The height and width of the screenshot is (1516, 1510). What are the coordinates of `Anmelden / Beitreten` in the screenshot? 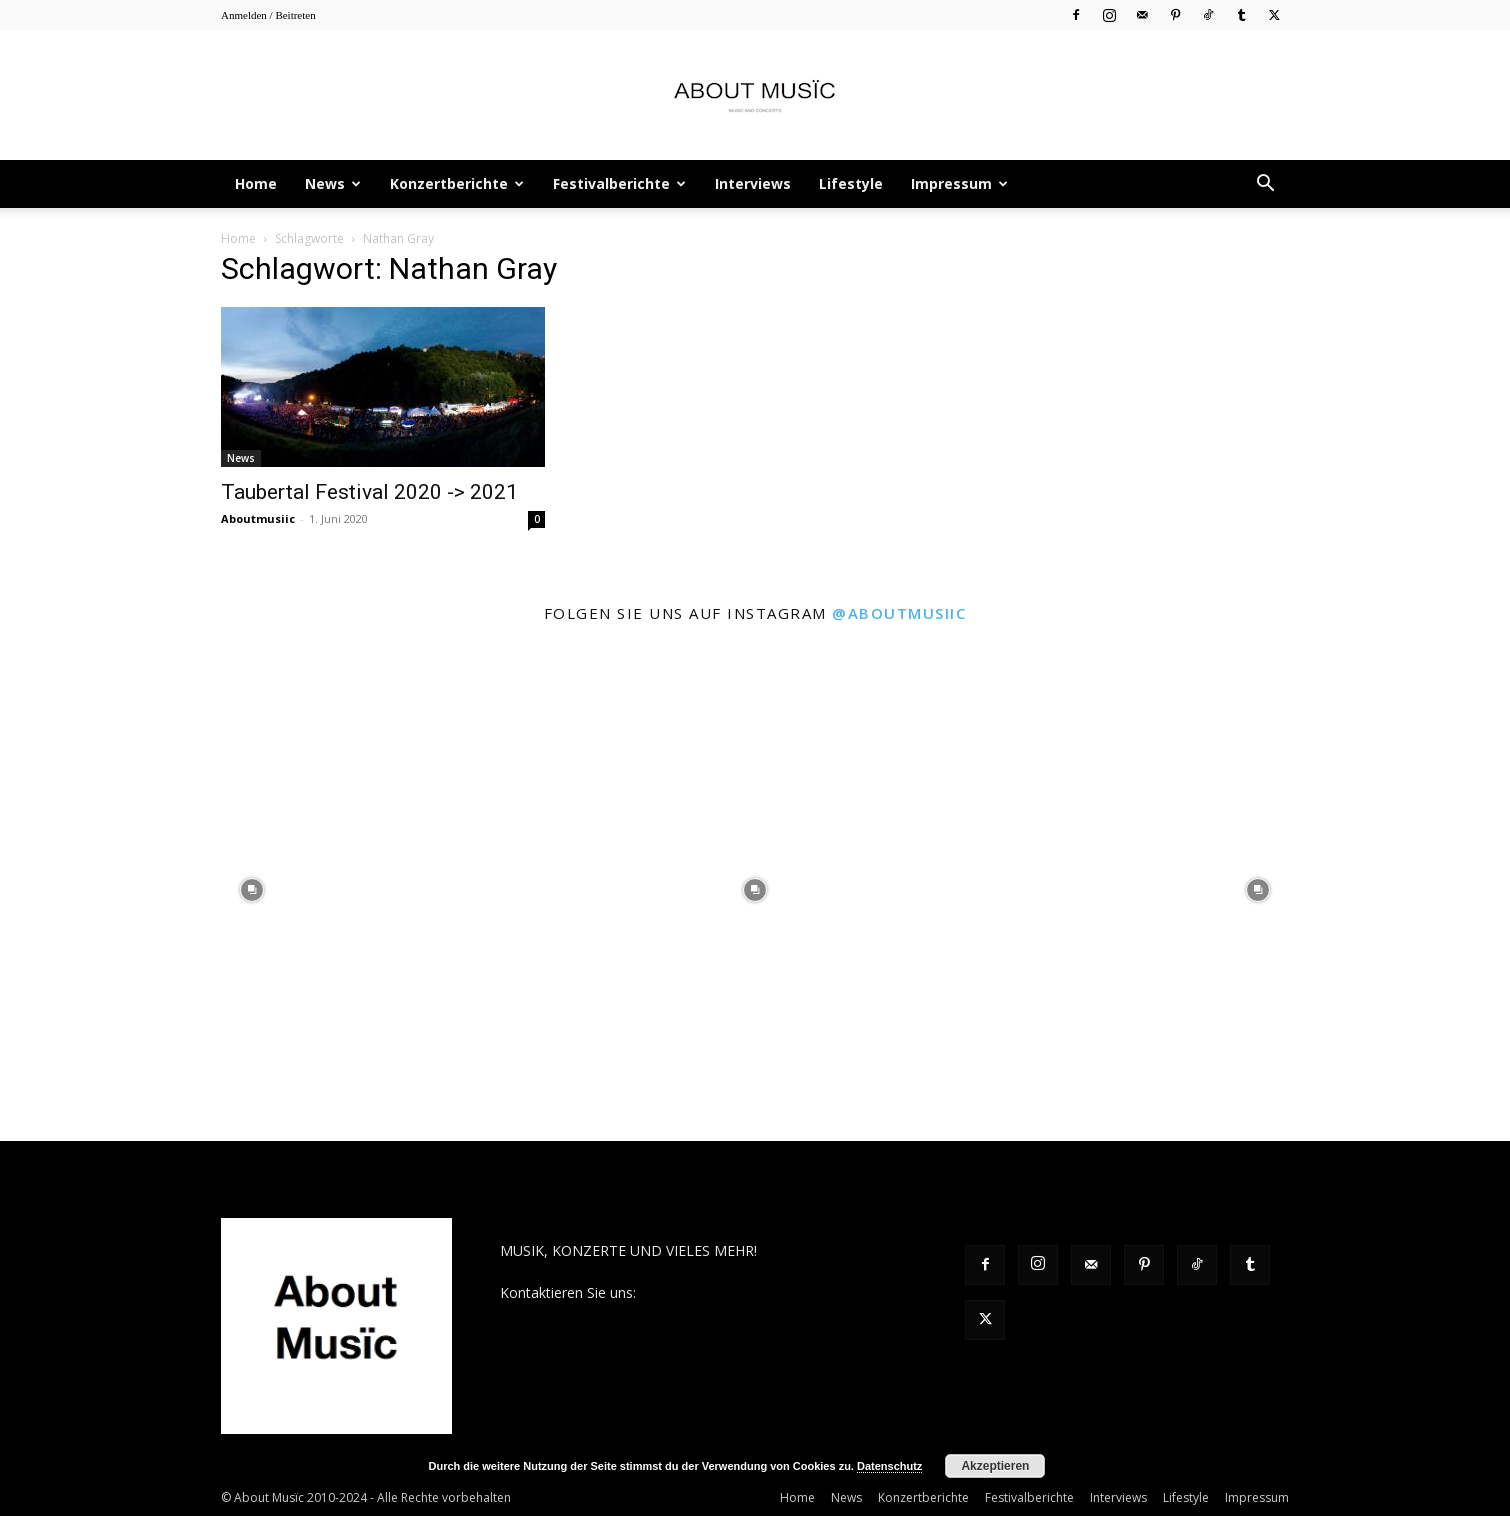 It's located at (268, 15).